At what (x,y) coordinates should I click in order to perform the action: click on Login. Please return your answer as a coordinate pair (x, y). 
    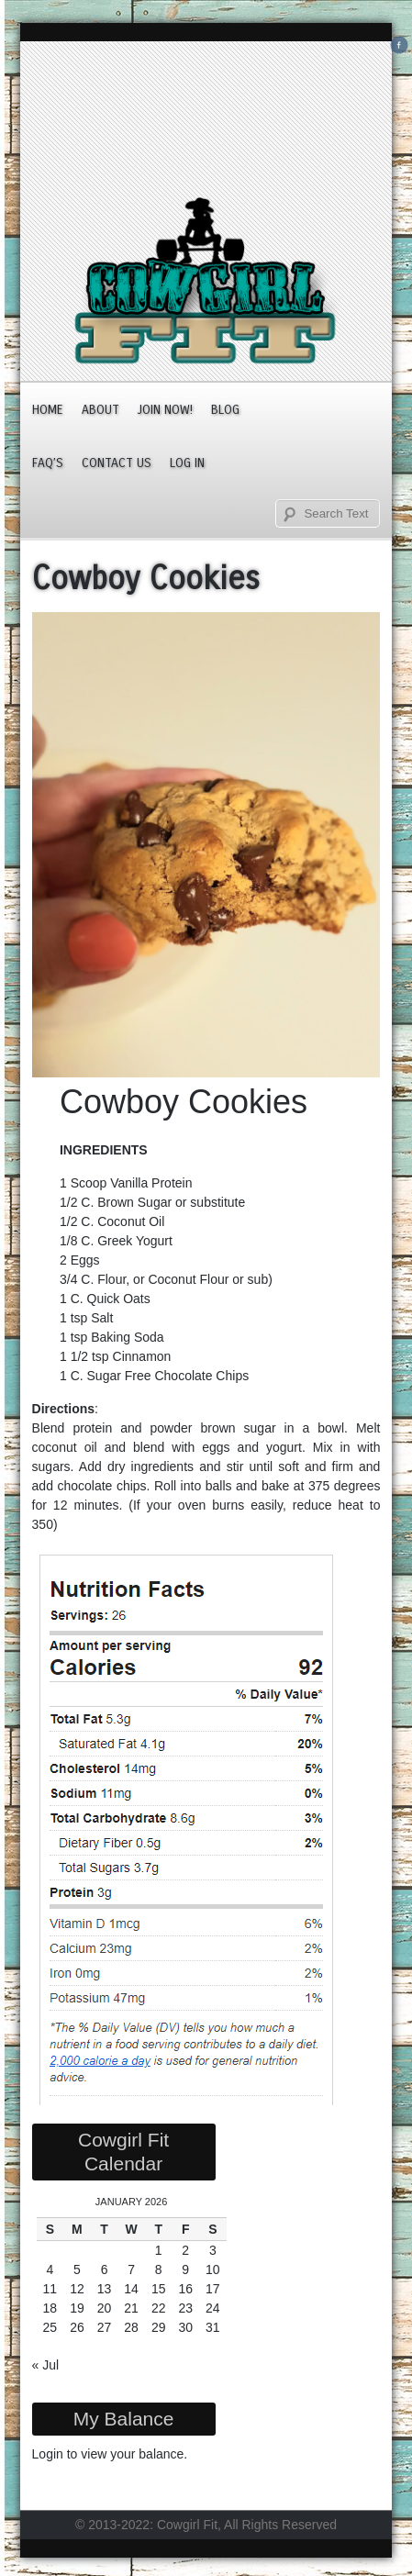
    Looking at the image, I should click on (47, 2454).